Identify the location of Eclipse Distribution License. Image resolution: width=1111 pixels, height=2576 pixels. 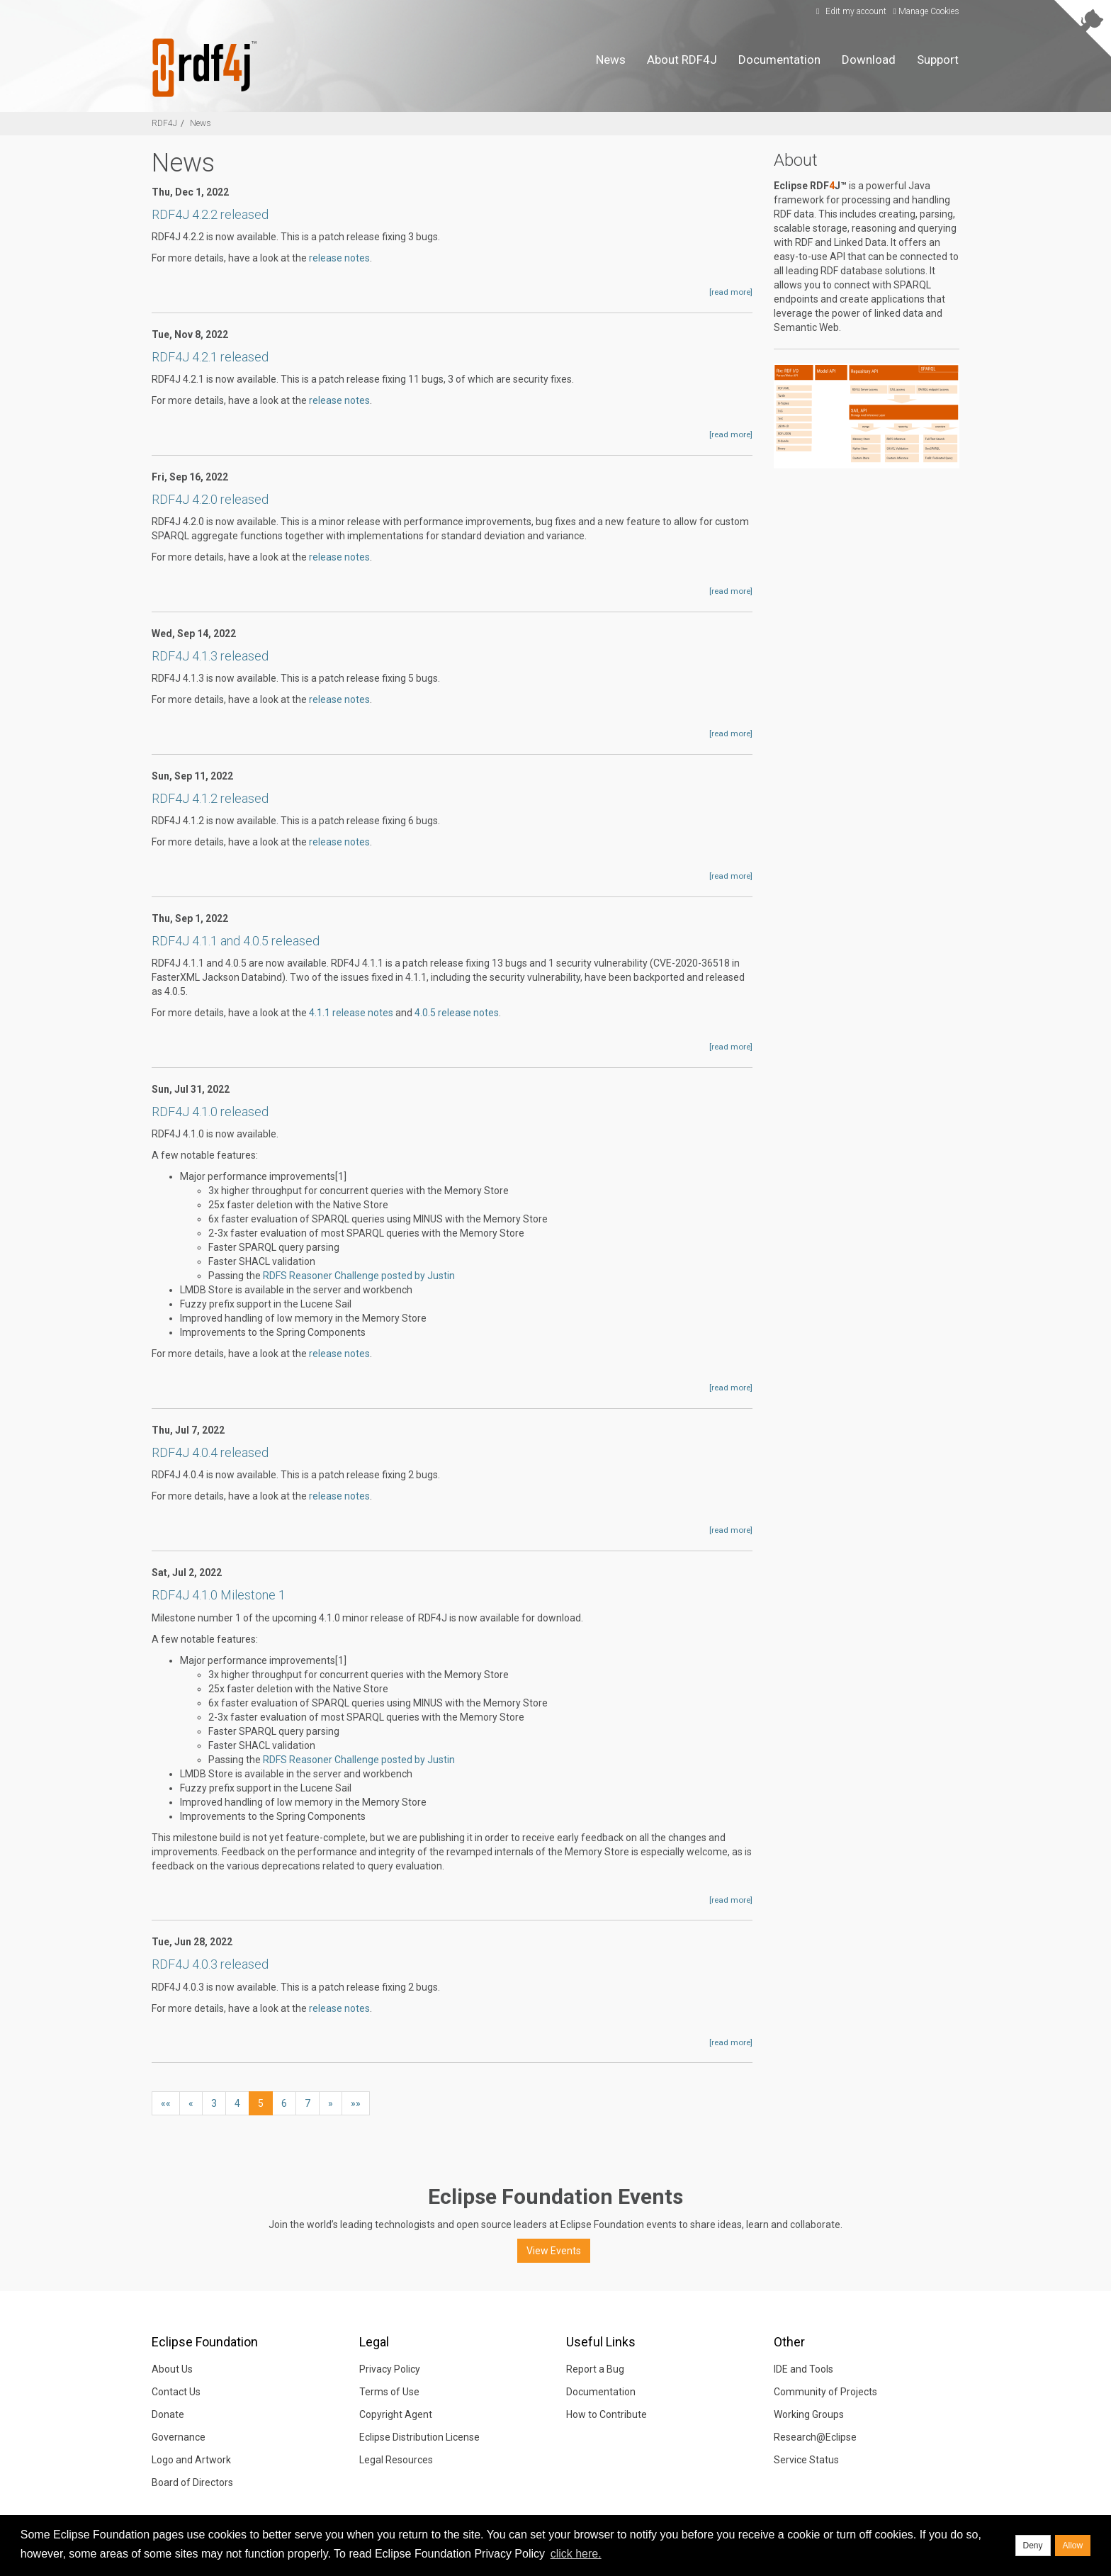
(419, 2437).